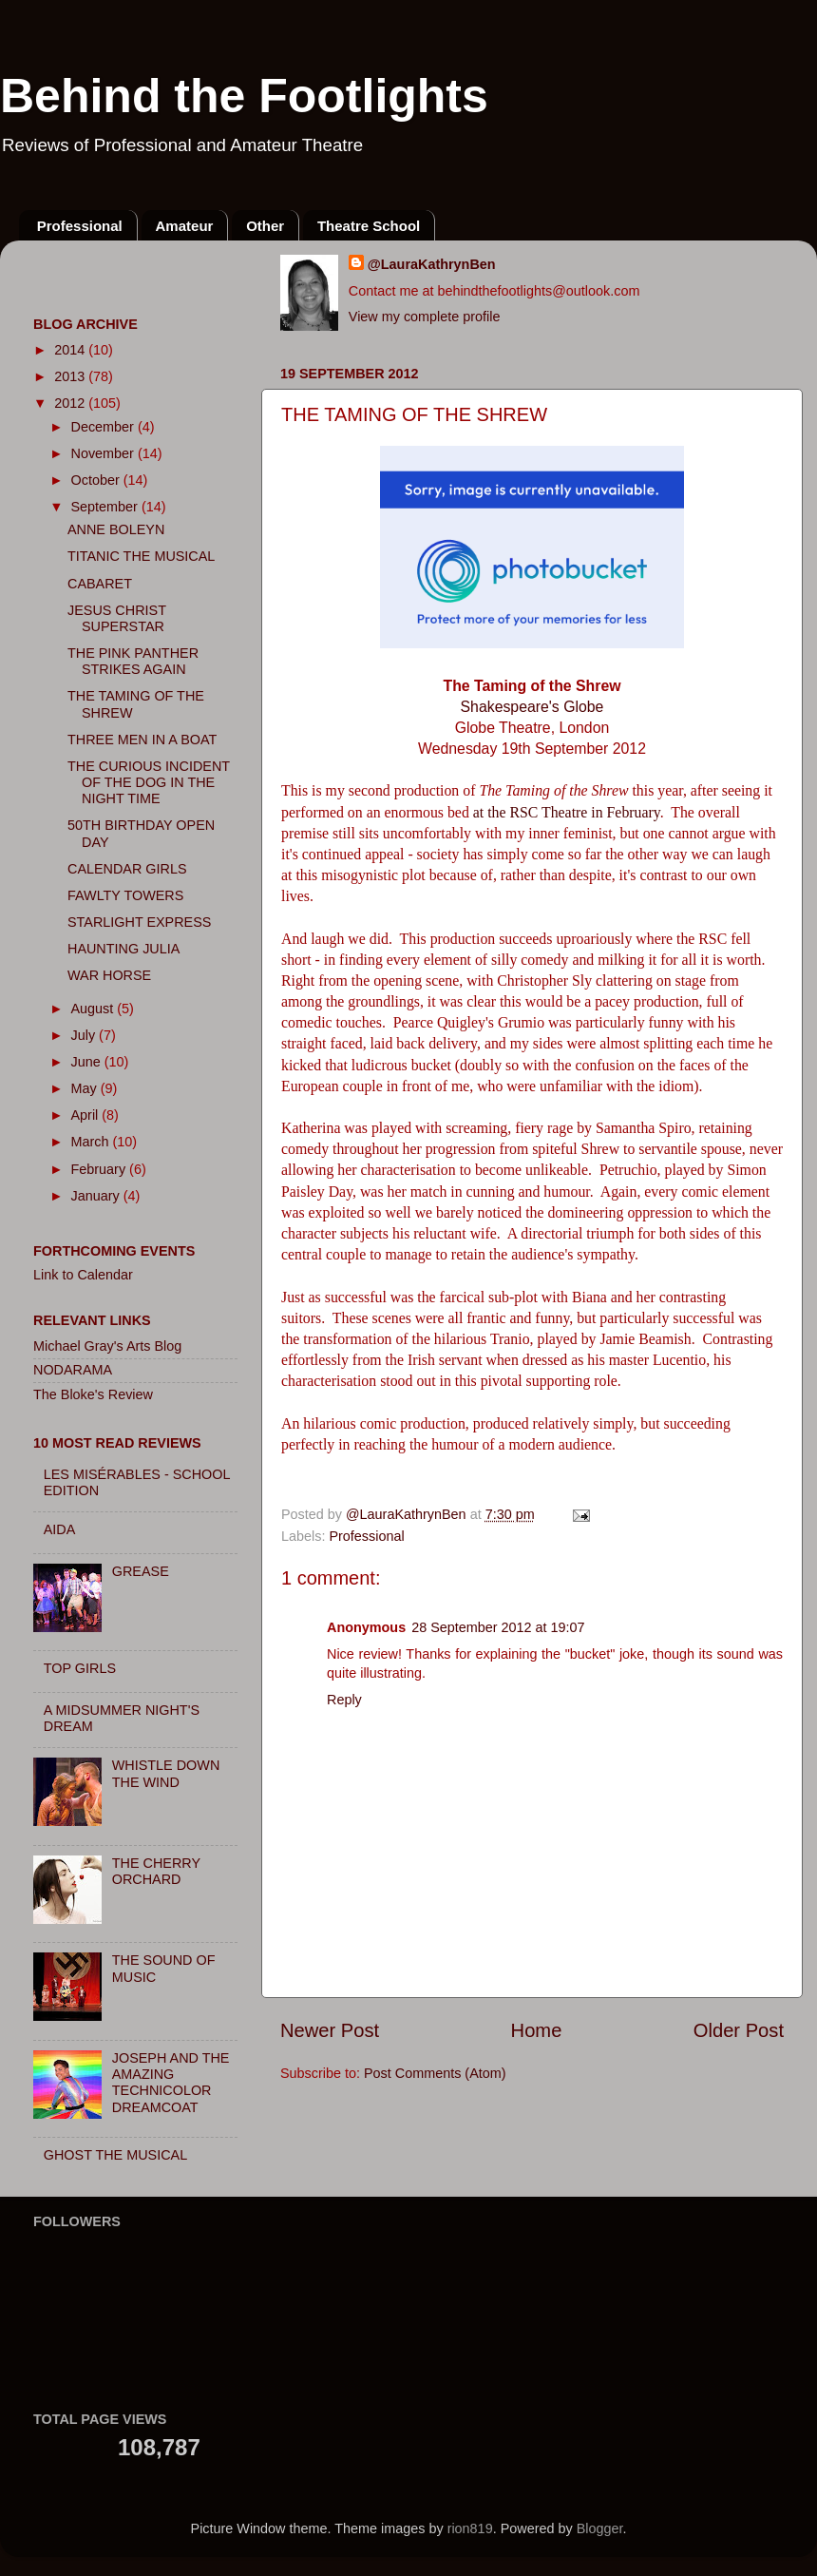  I want to click on Reply, so click(344, 1699).